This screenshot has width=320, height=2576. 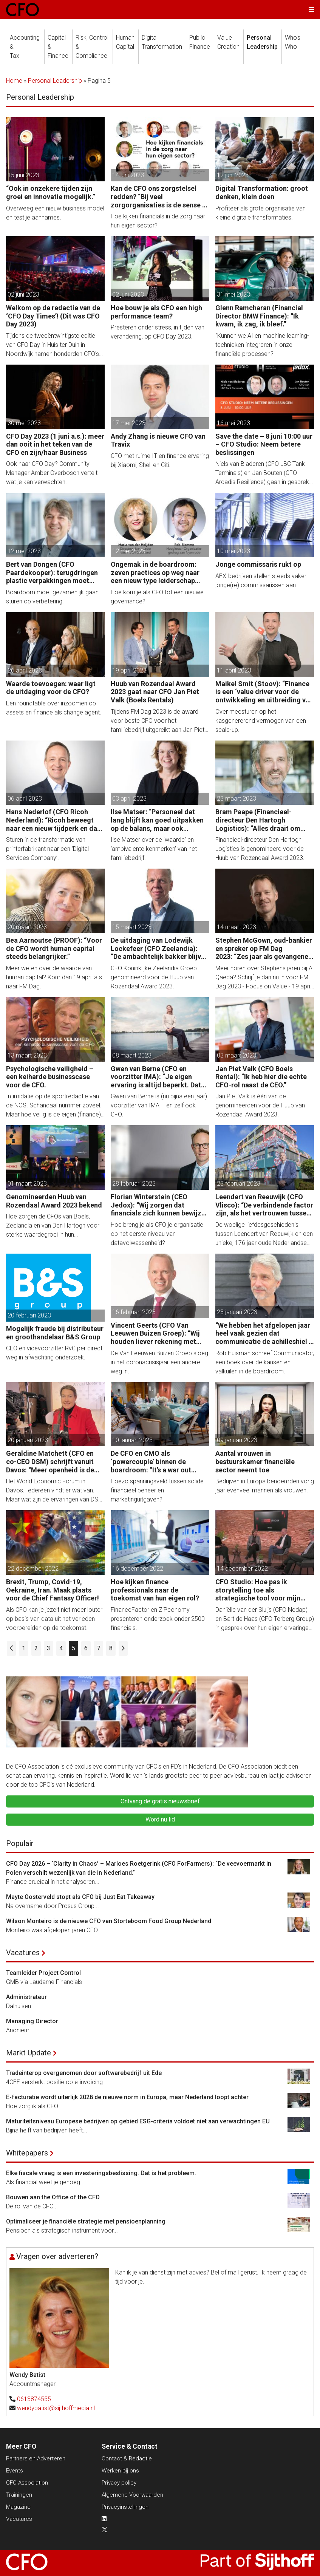 What do you see at coordinates (23, 1952) in the screenshot?
I see `Vacatures` at bounding box center [23, 1952].